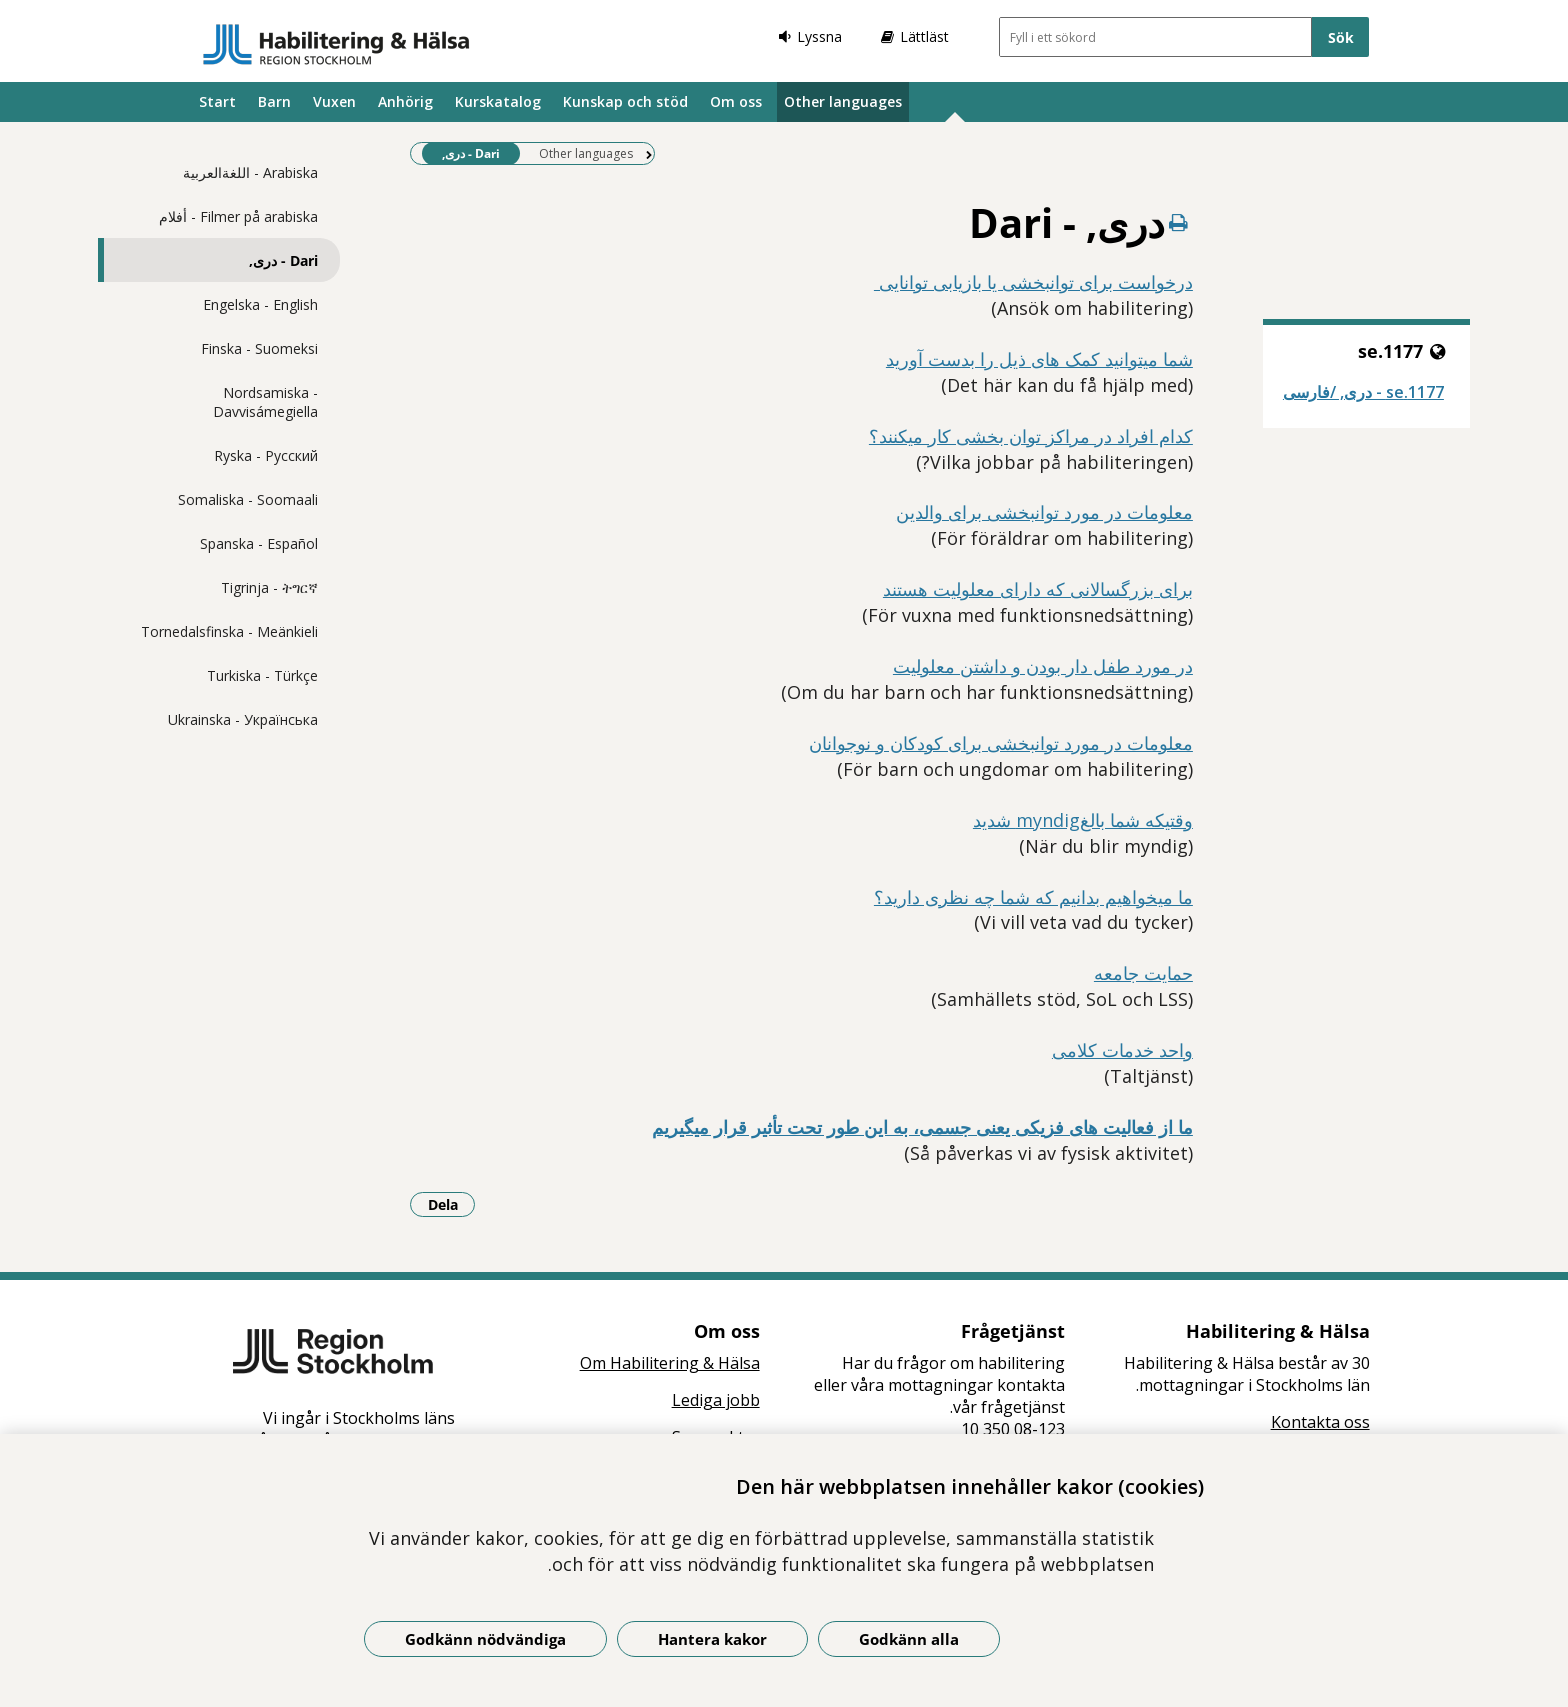  What do you see at coordinates (1038, 589) in the screenshot?
I see `برای بزرگسالانی که دارای معلولیت هستند` at bounding box center [1038, 589].